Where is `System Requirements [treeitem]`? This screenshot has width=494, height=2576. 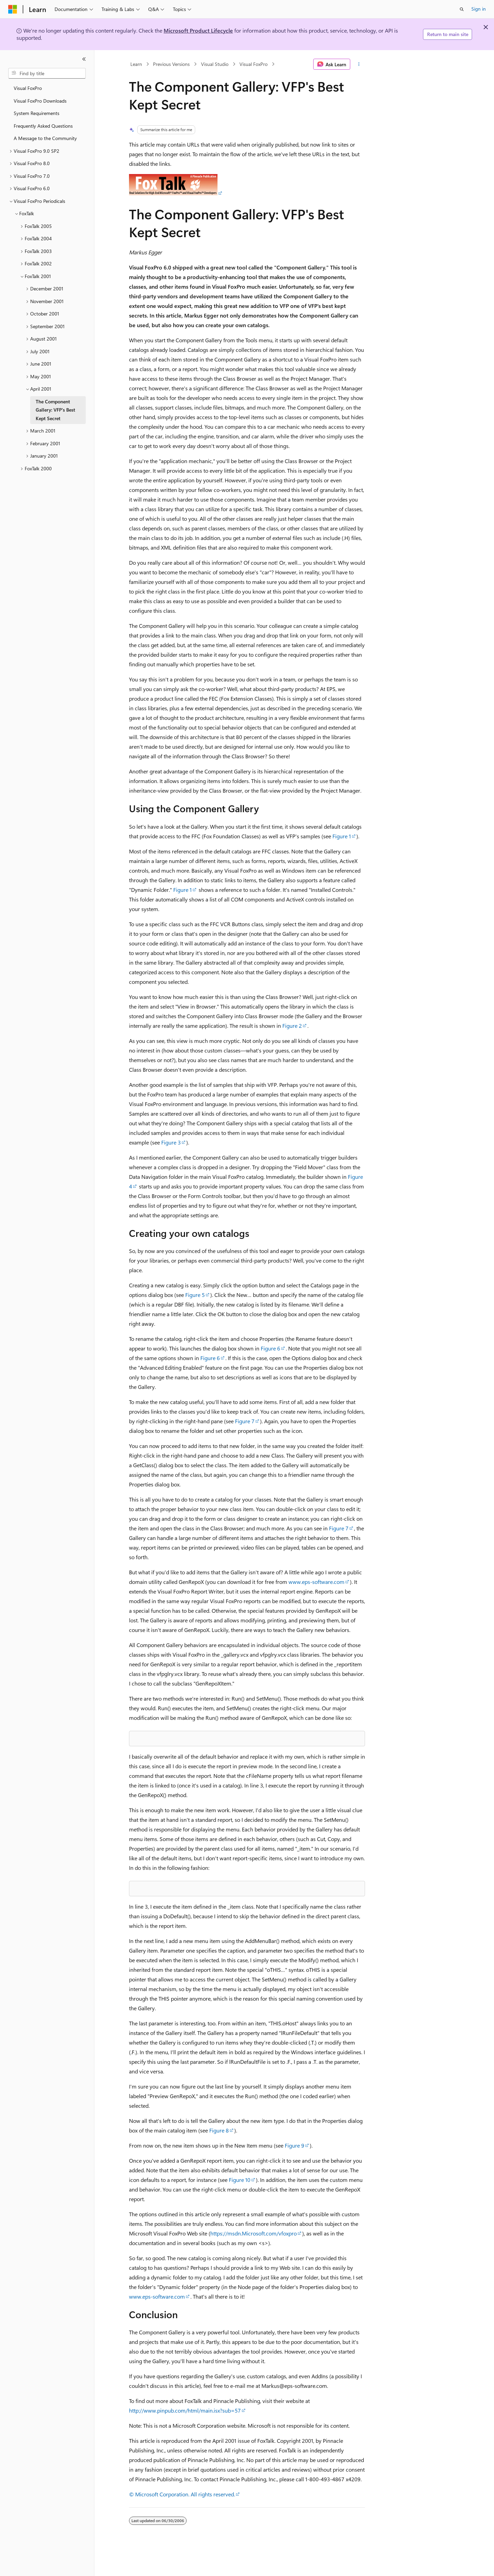
System Requirements [treeitem] is located at coordinates (36, 113).